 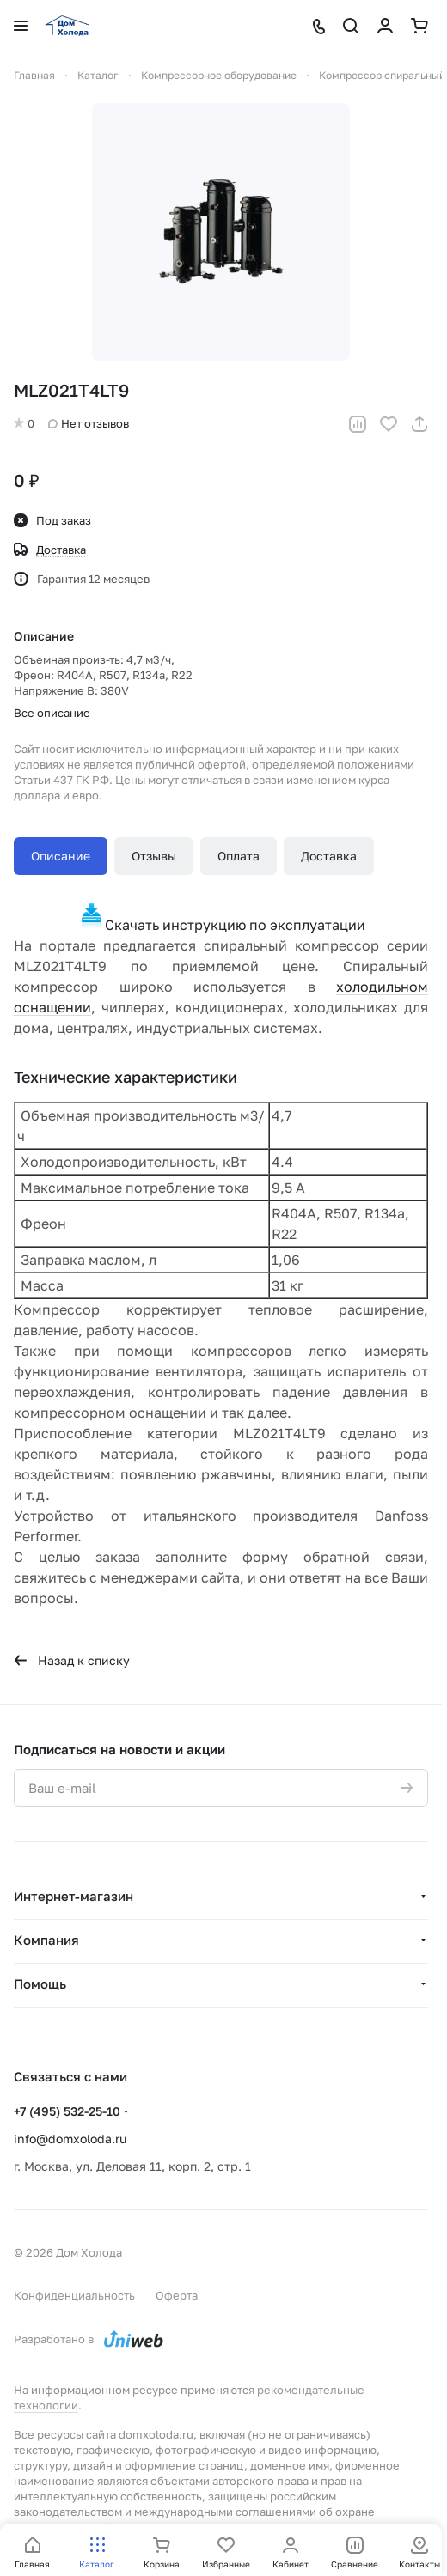 I want to click on +7 (495) 532-25-10, so click(x=67, y=2111).